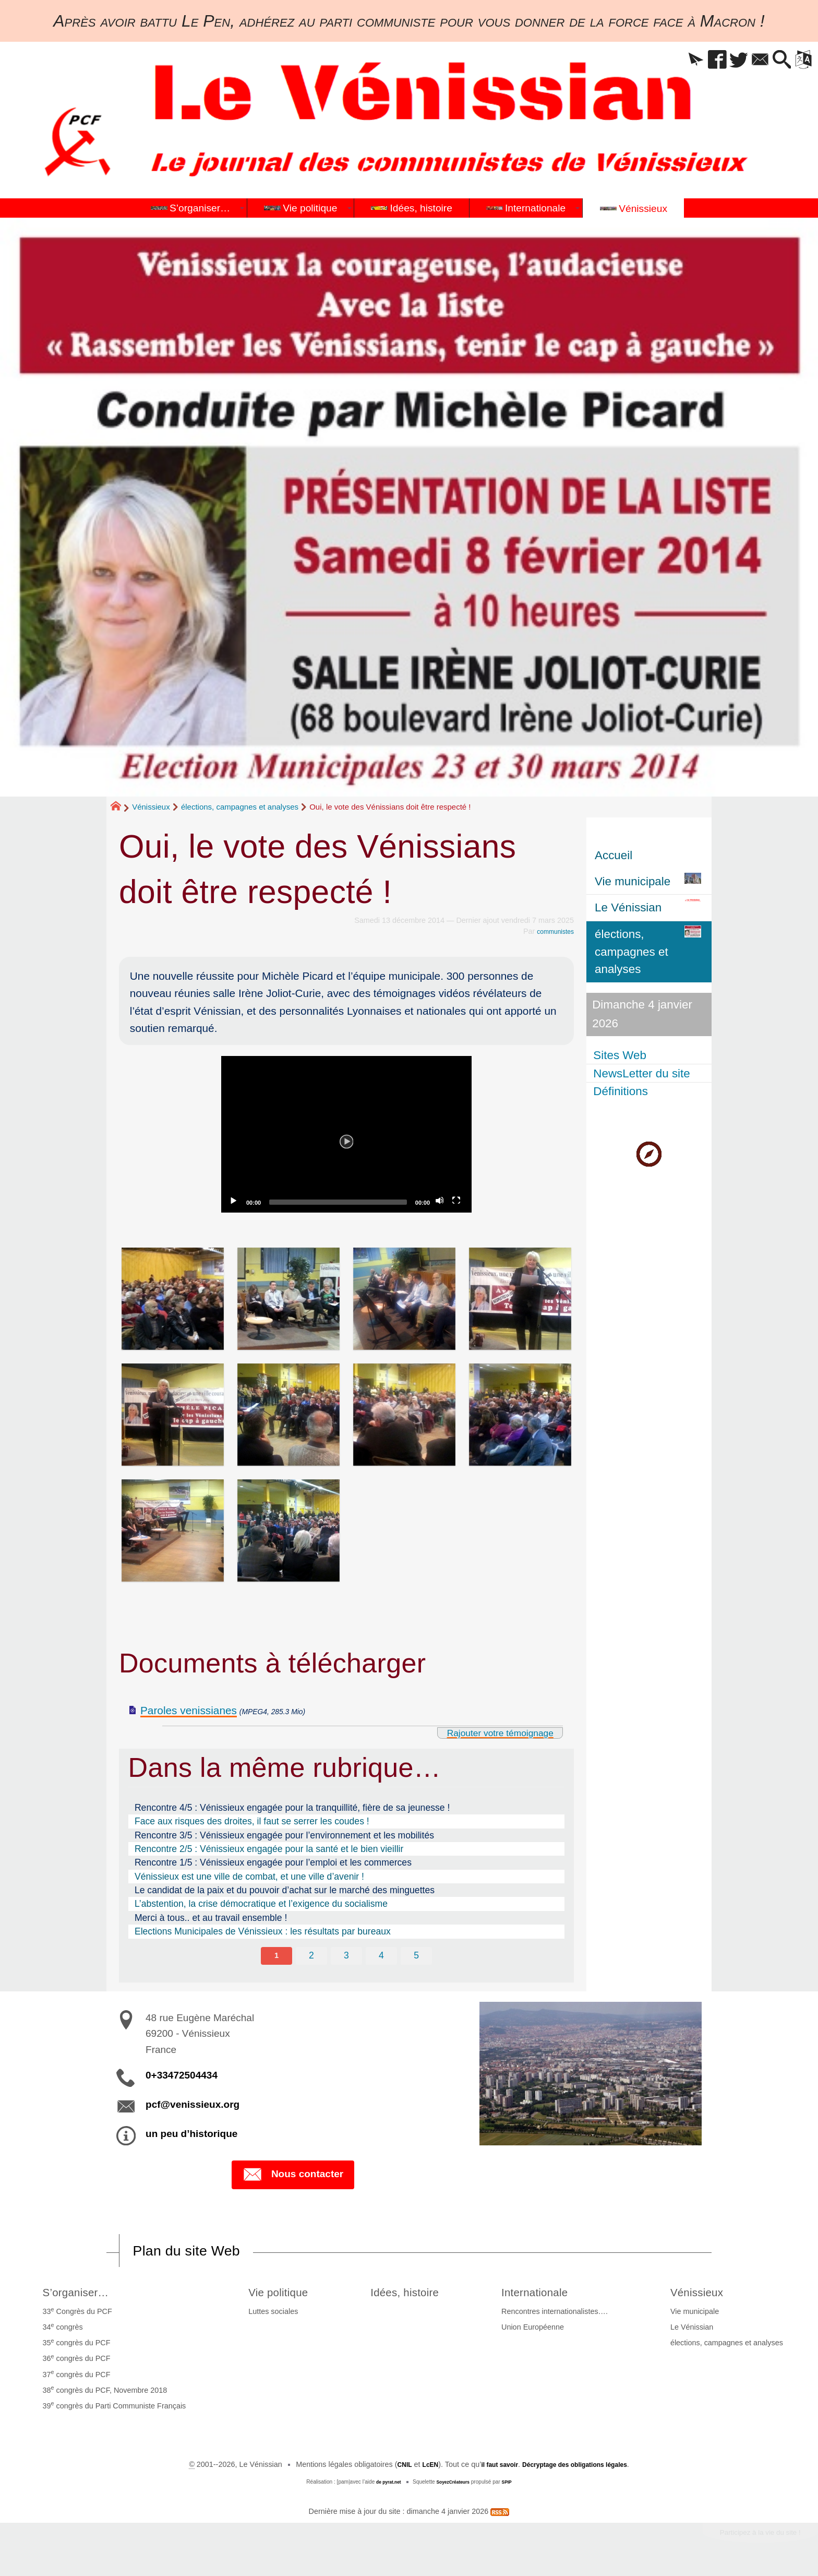  I want to click on Sites Web, so click(621, 1055).